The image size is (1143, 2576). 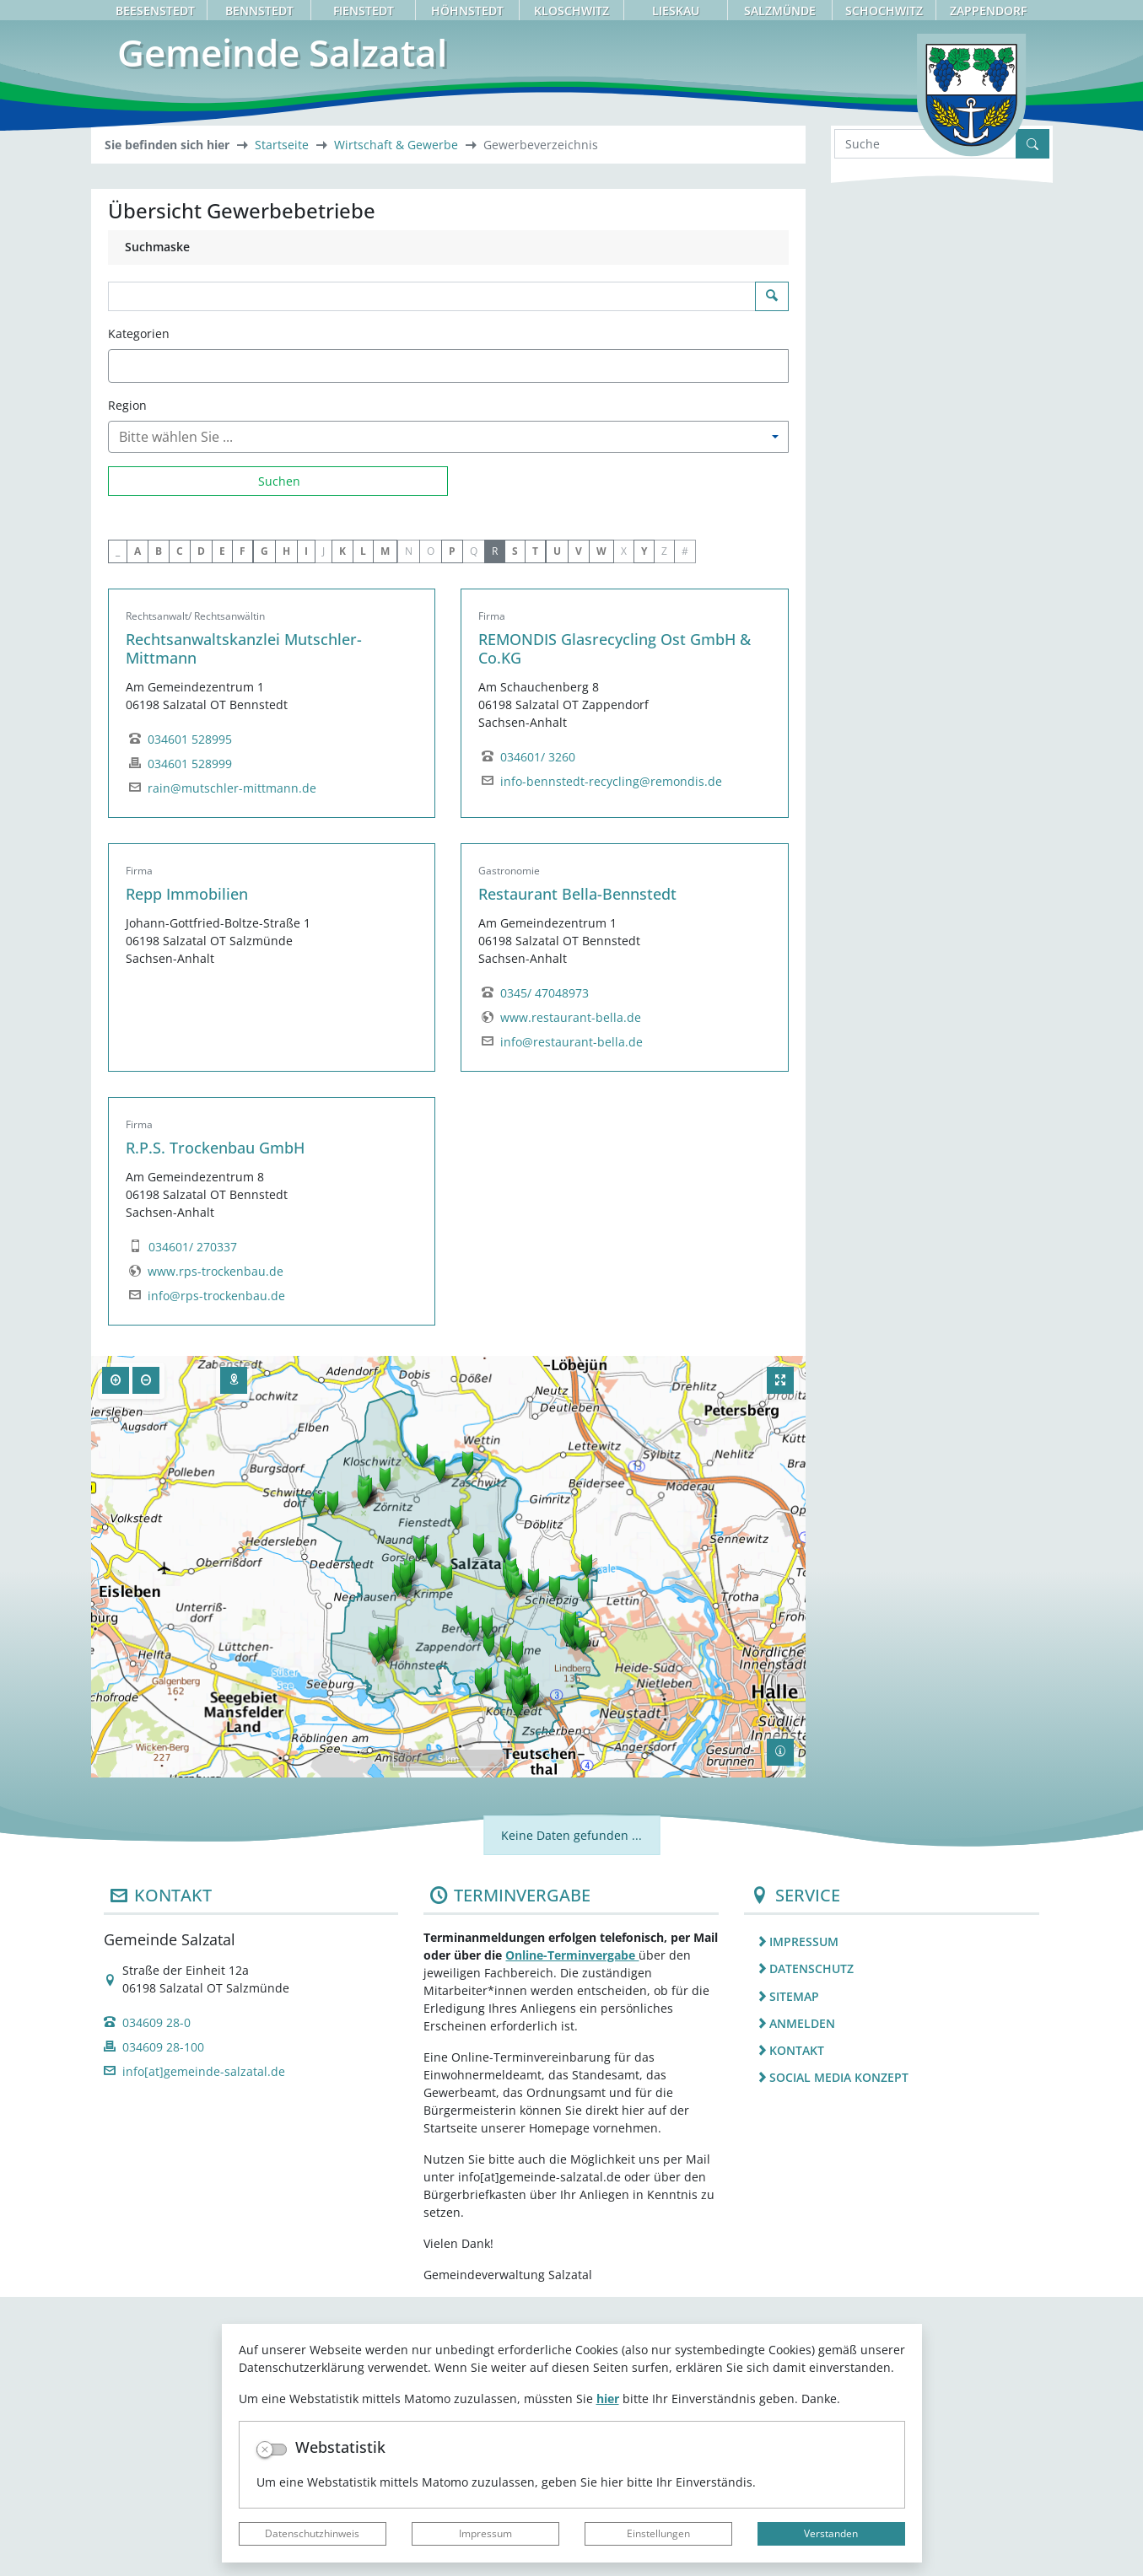 I want to click on [textbox], so click(x=142, y=645).